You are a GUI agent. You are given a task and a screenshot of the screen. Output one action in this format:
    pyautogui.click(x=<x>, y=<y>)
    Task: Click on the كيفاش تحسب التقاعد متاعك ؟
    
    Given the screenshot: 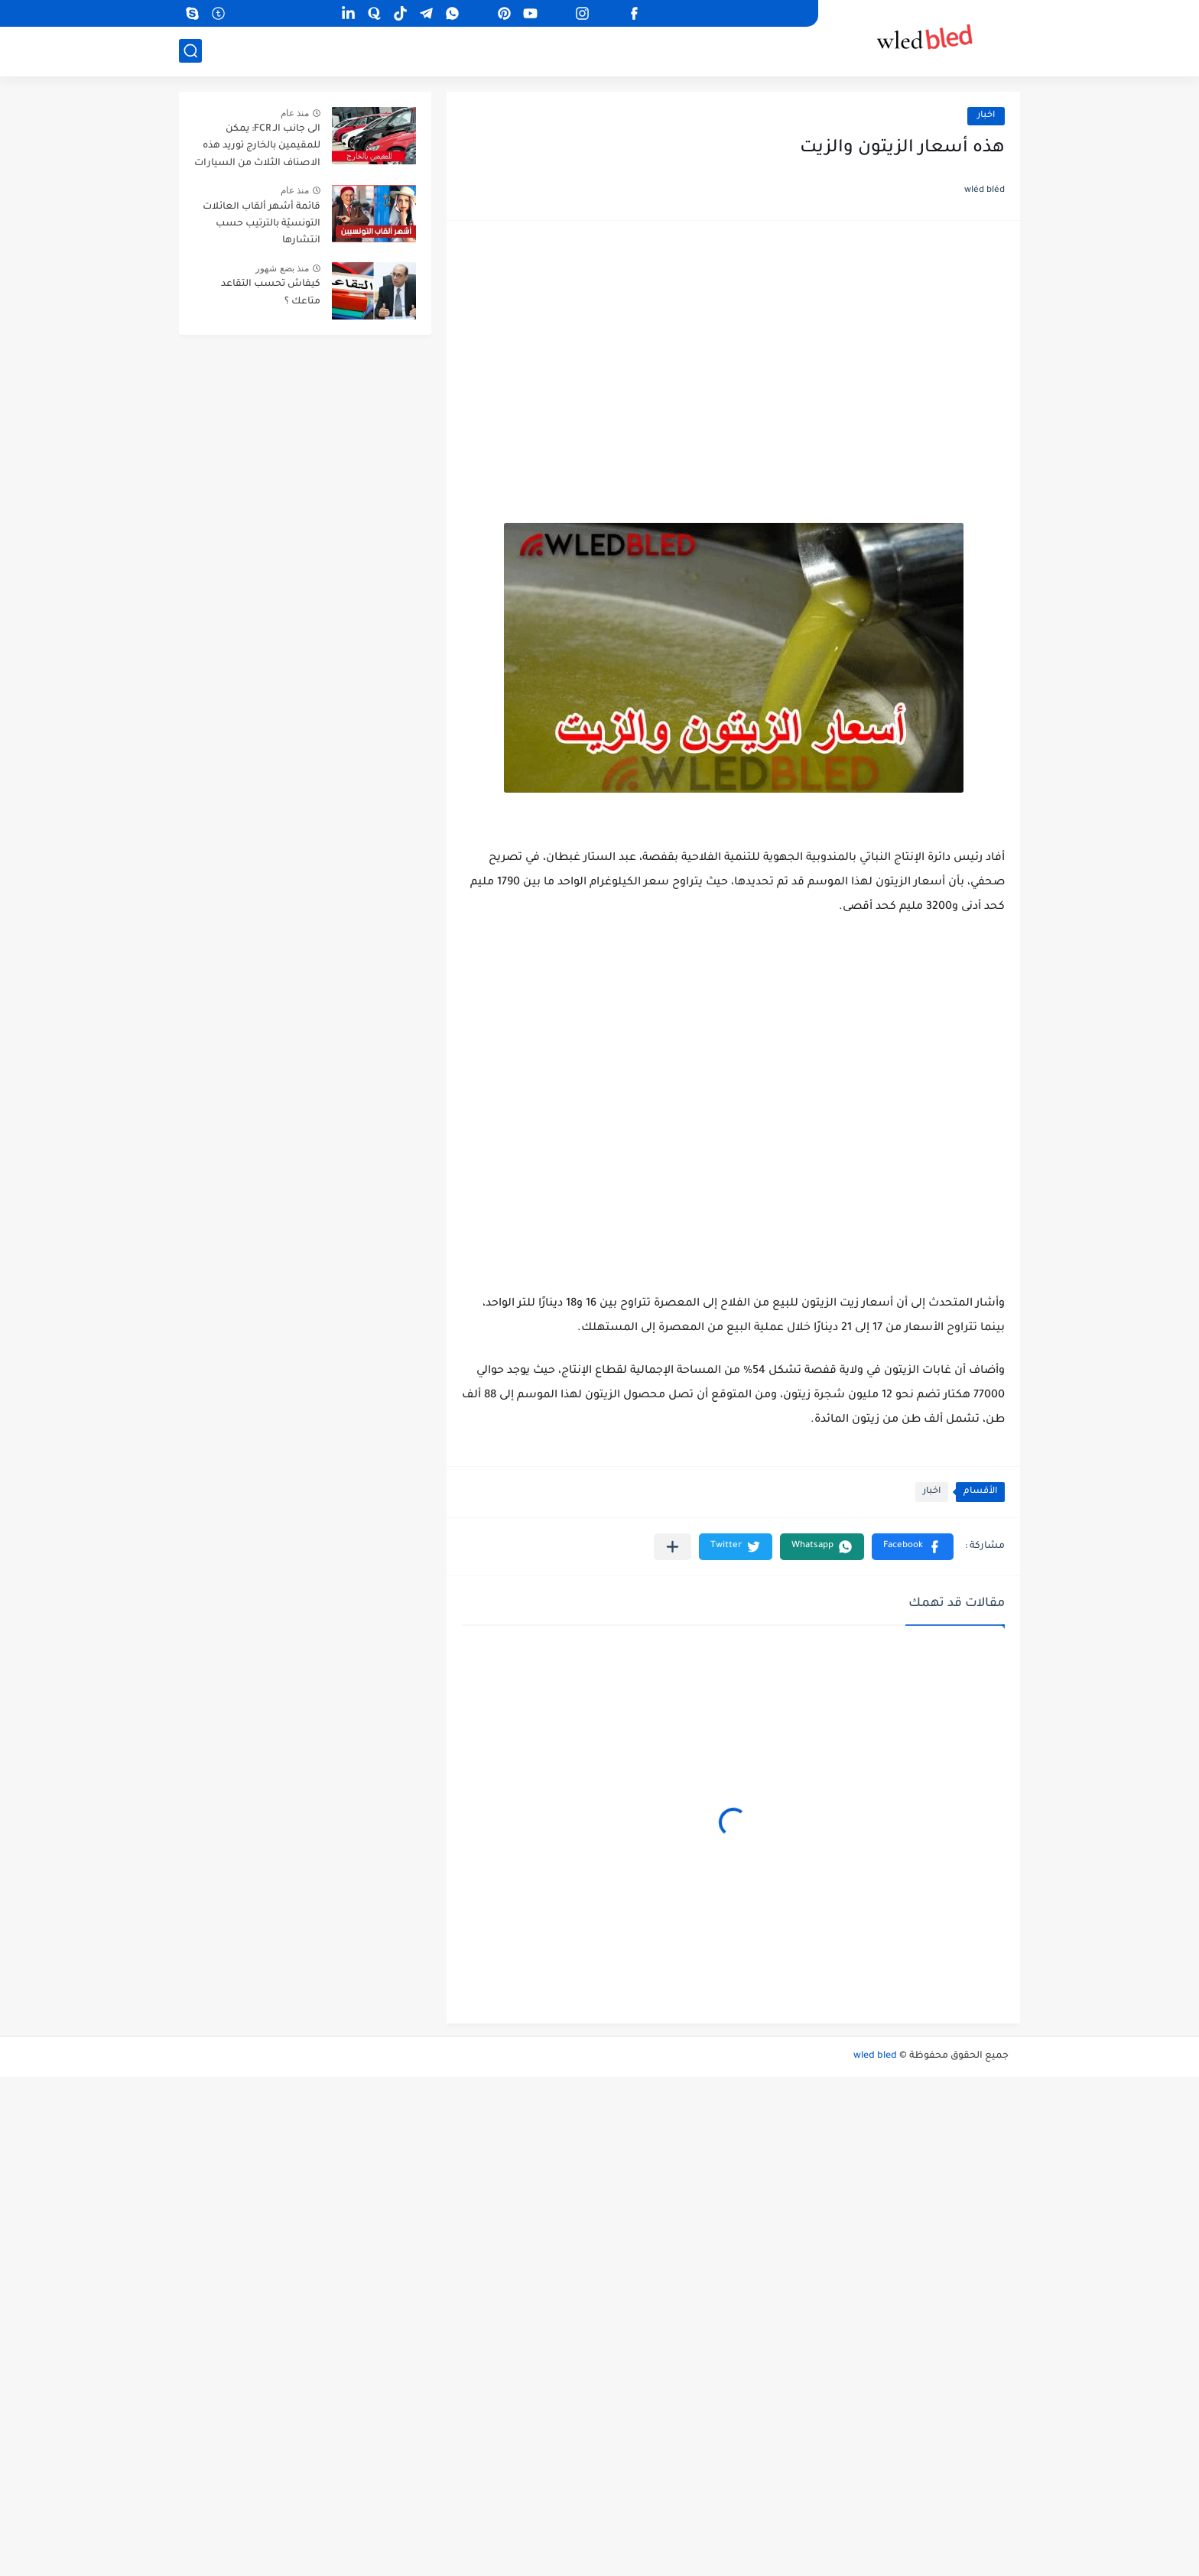 What is the action you would take?
    pyautogui.click(x=270, y=293)
    